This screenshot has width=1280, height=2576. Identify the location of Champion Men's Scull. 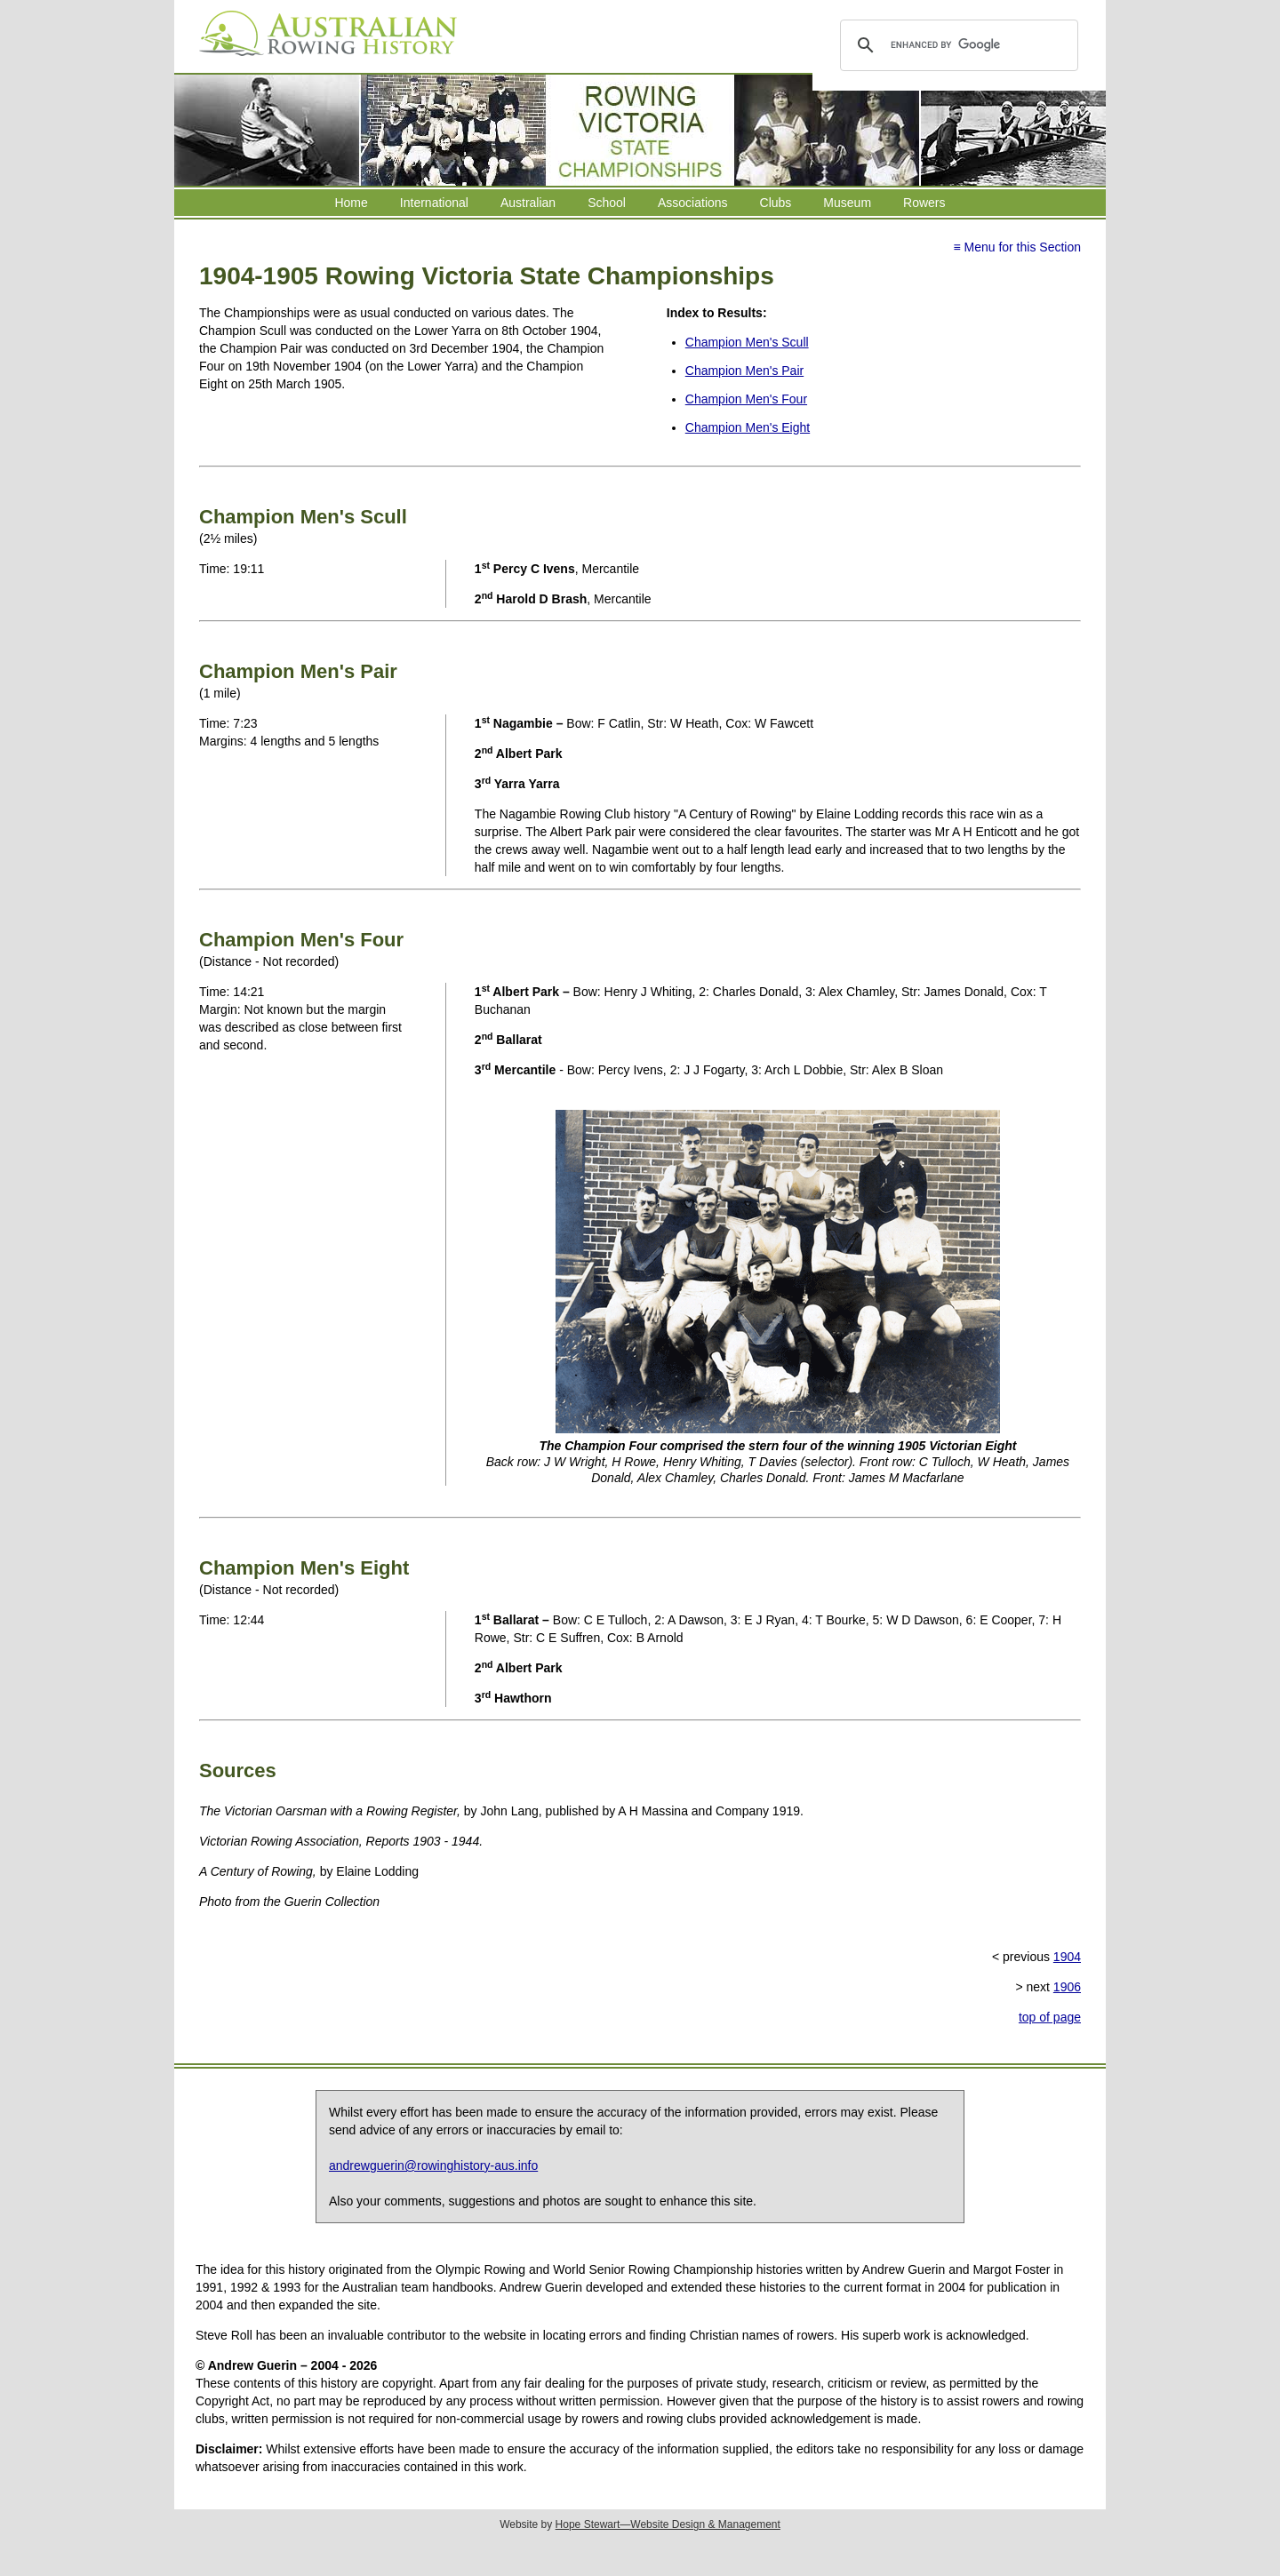
(747, 342).